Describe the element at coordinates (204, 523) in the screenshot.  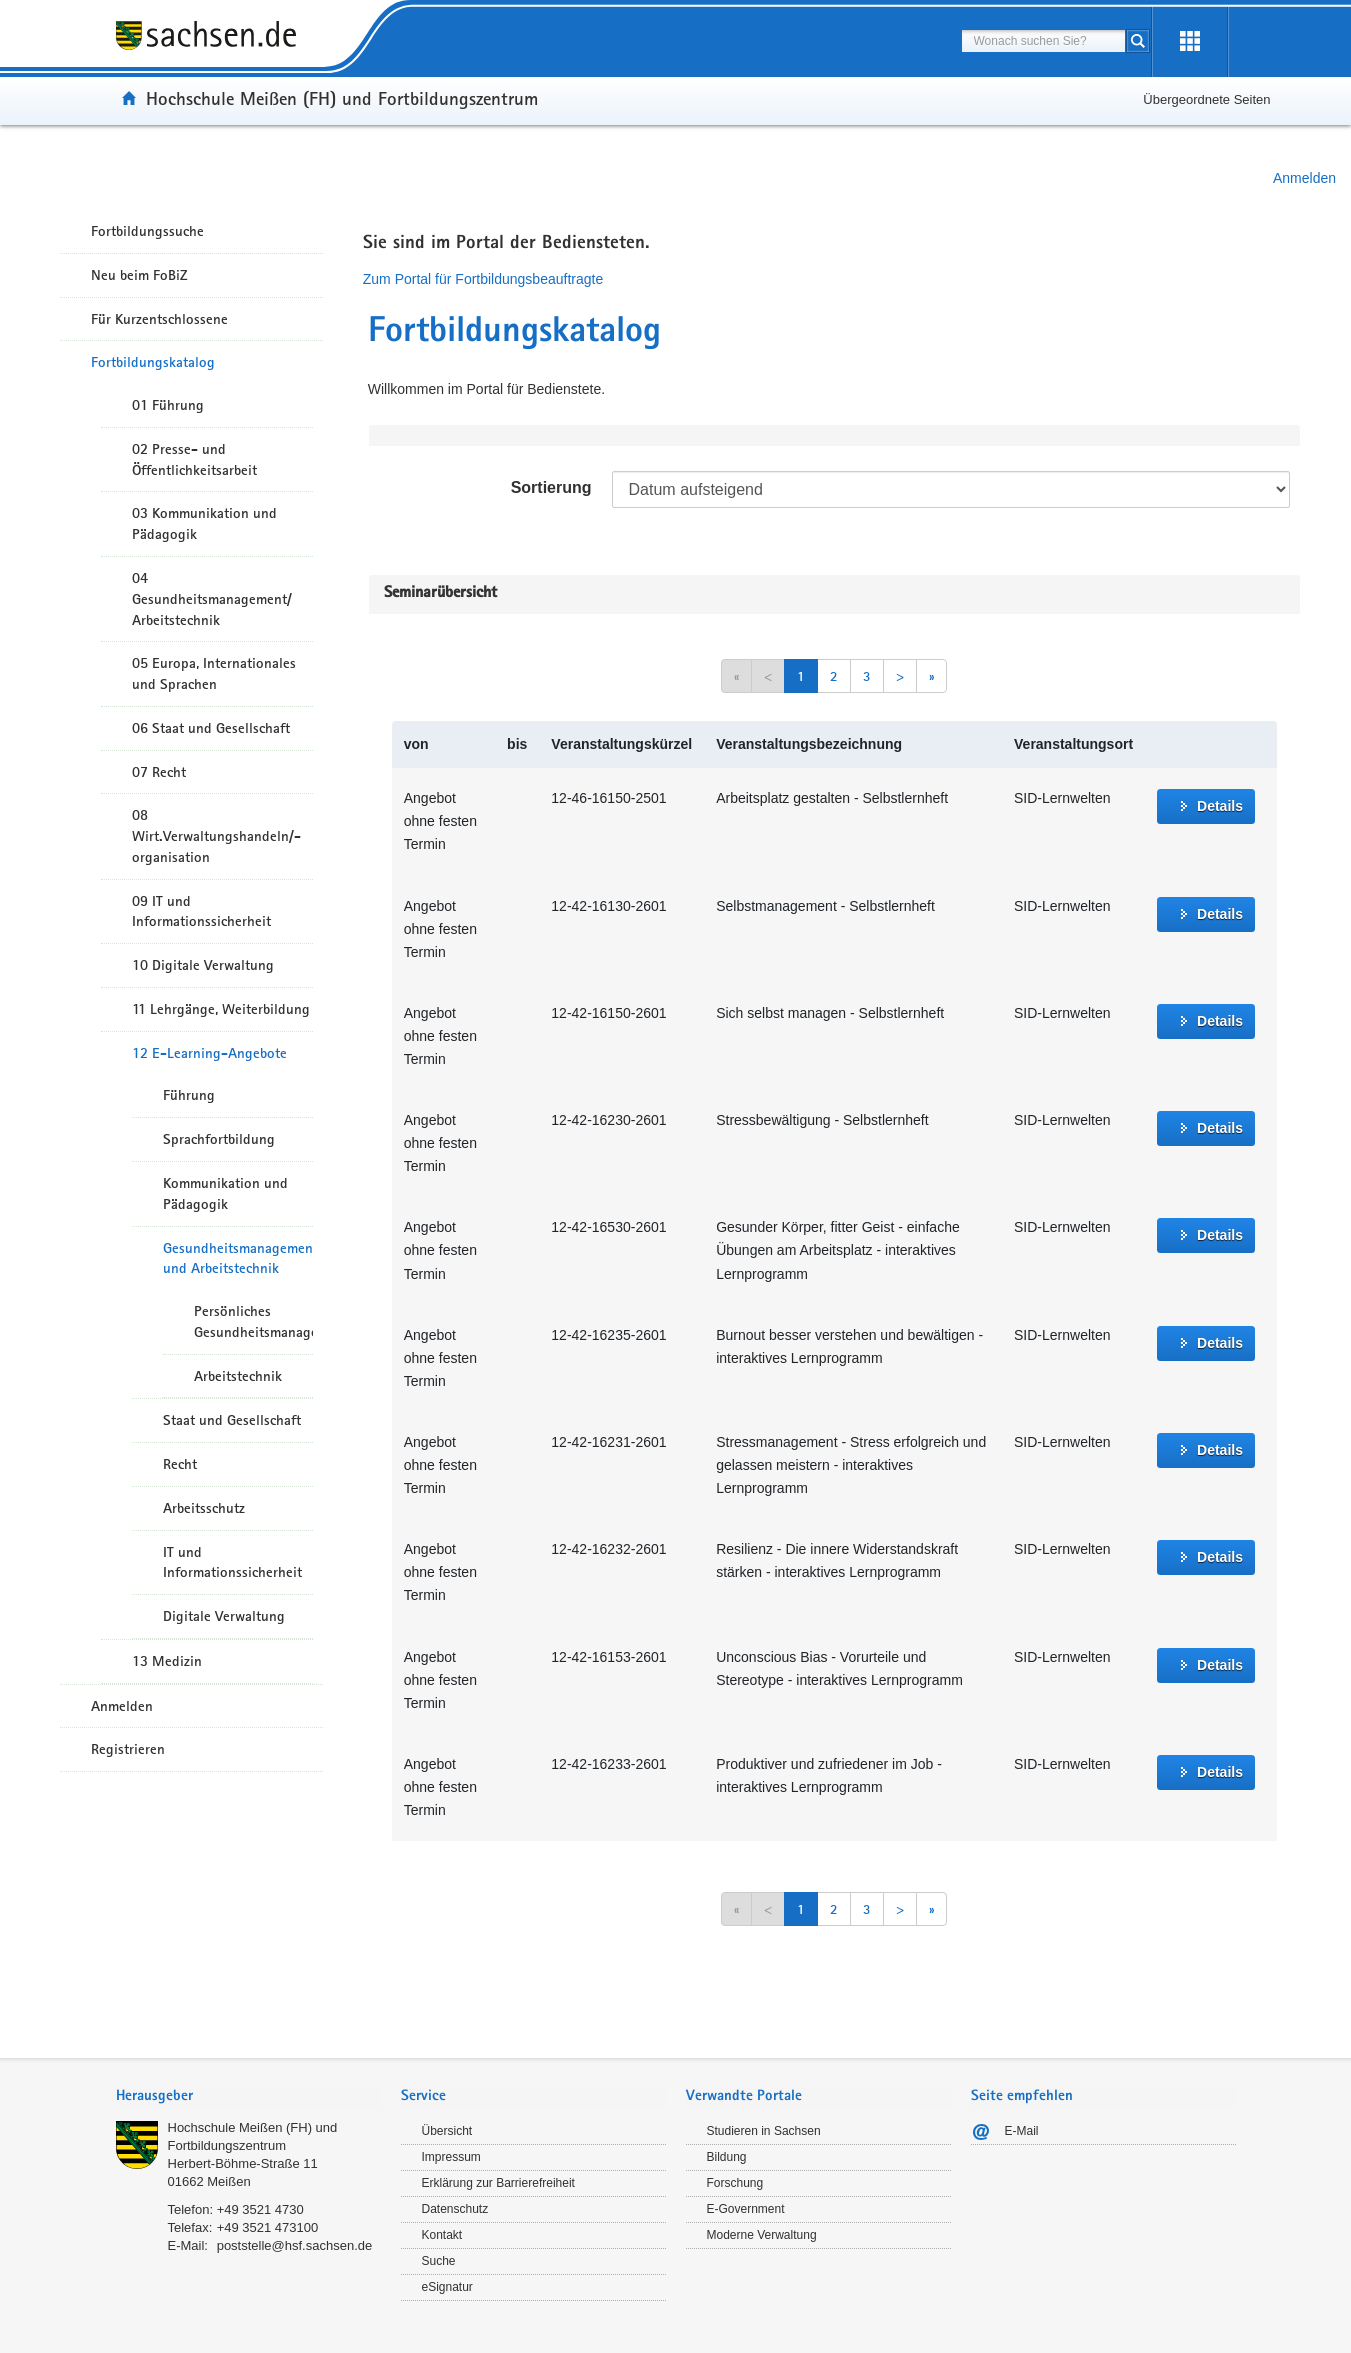
I see `03 Kommunikation und Pädagogik` at that location.